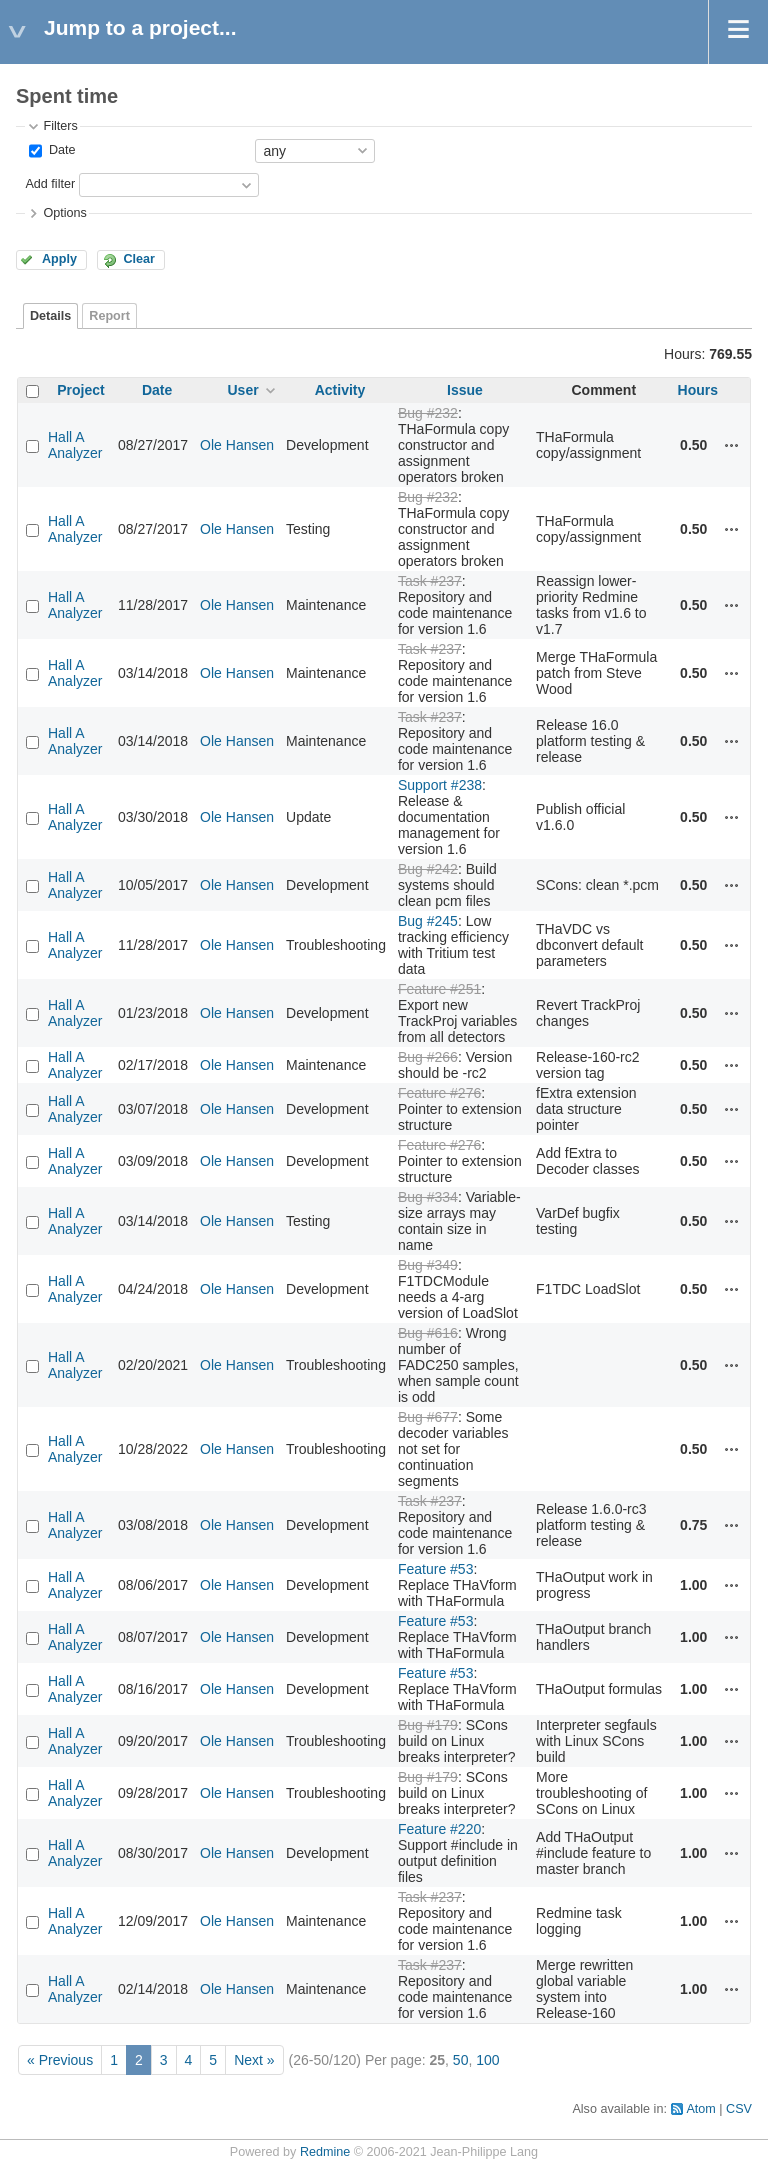 This screenshot has width=768, height=2164. What do you see at coordinates (254, 2060) in the screenshot?
I see `Next »` at bounding box center [254, 2060].